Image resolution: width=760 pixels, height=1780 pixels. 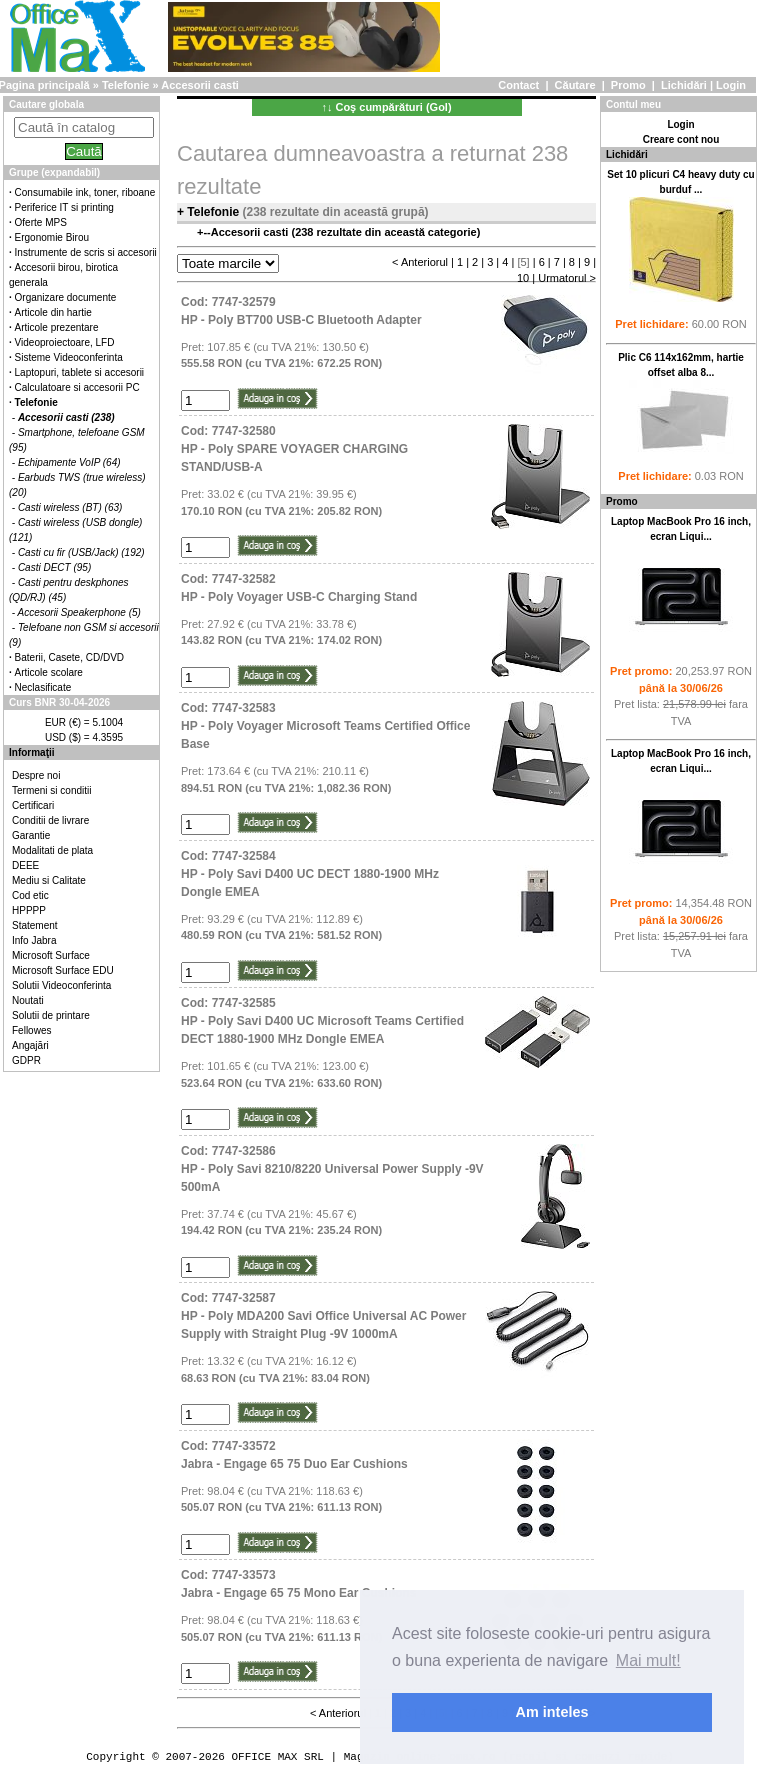 I want to click on Modalitati de plata, so click(x=52, y=850).